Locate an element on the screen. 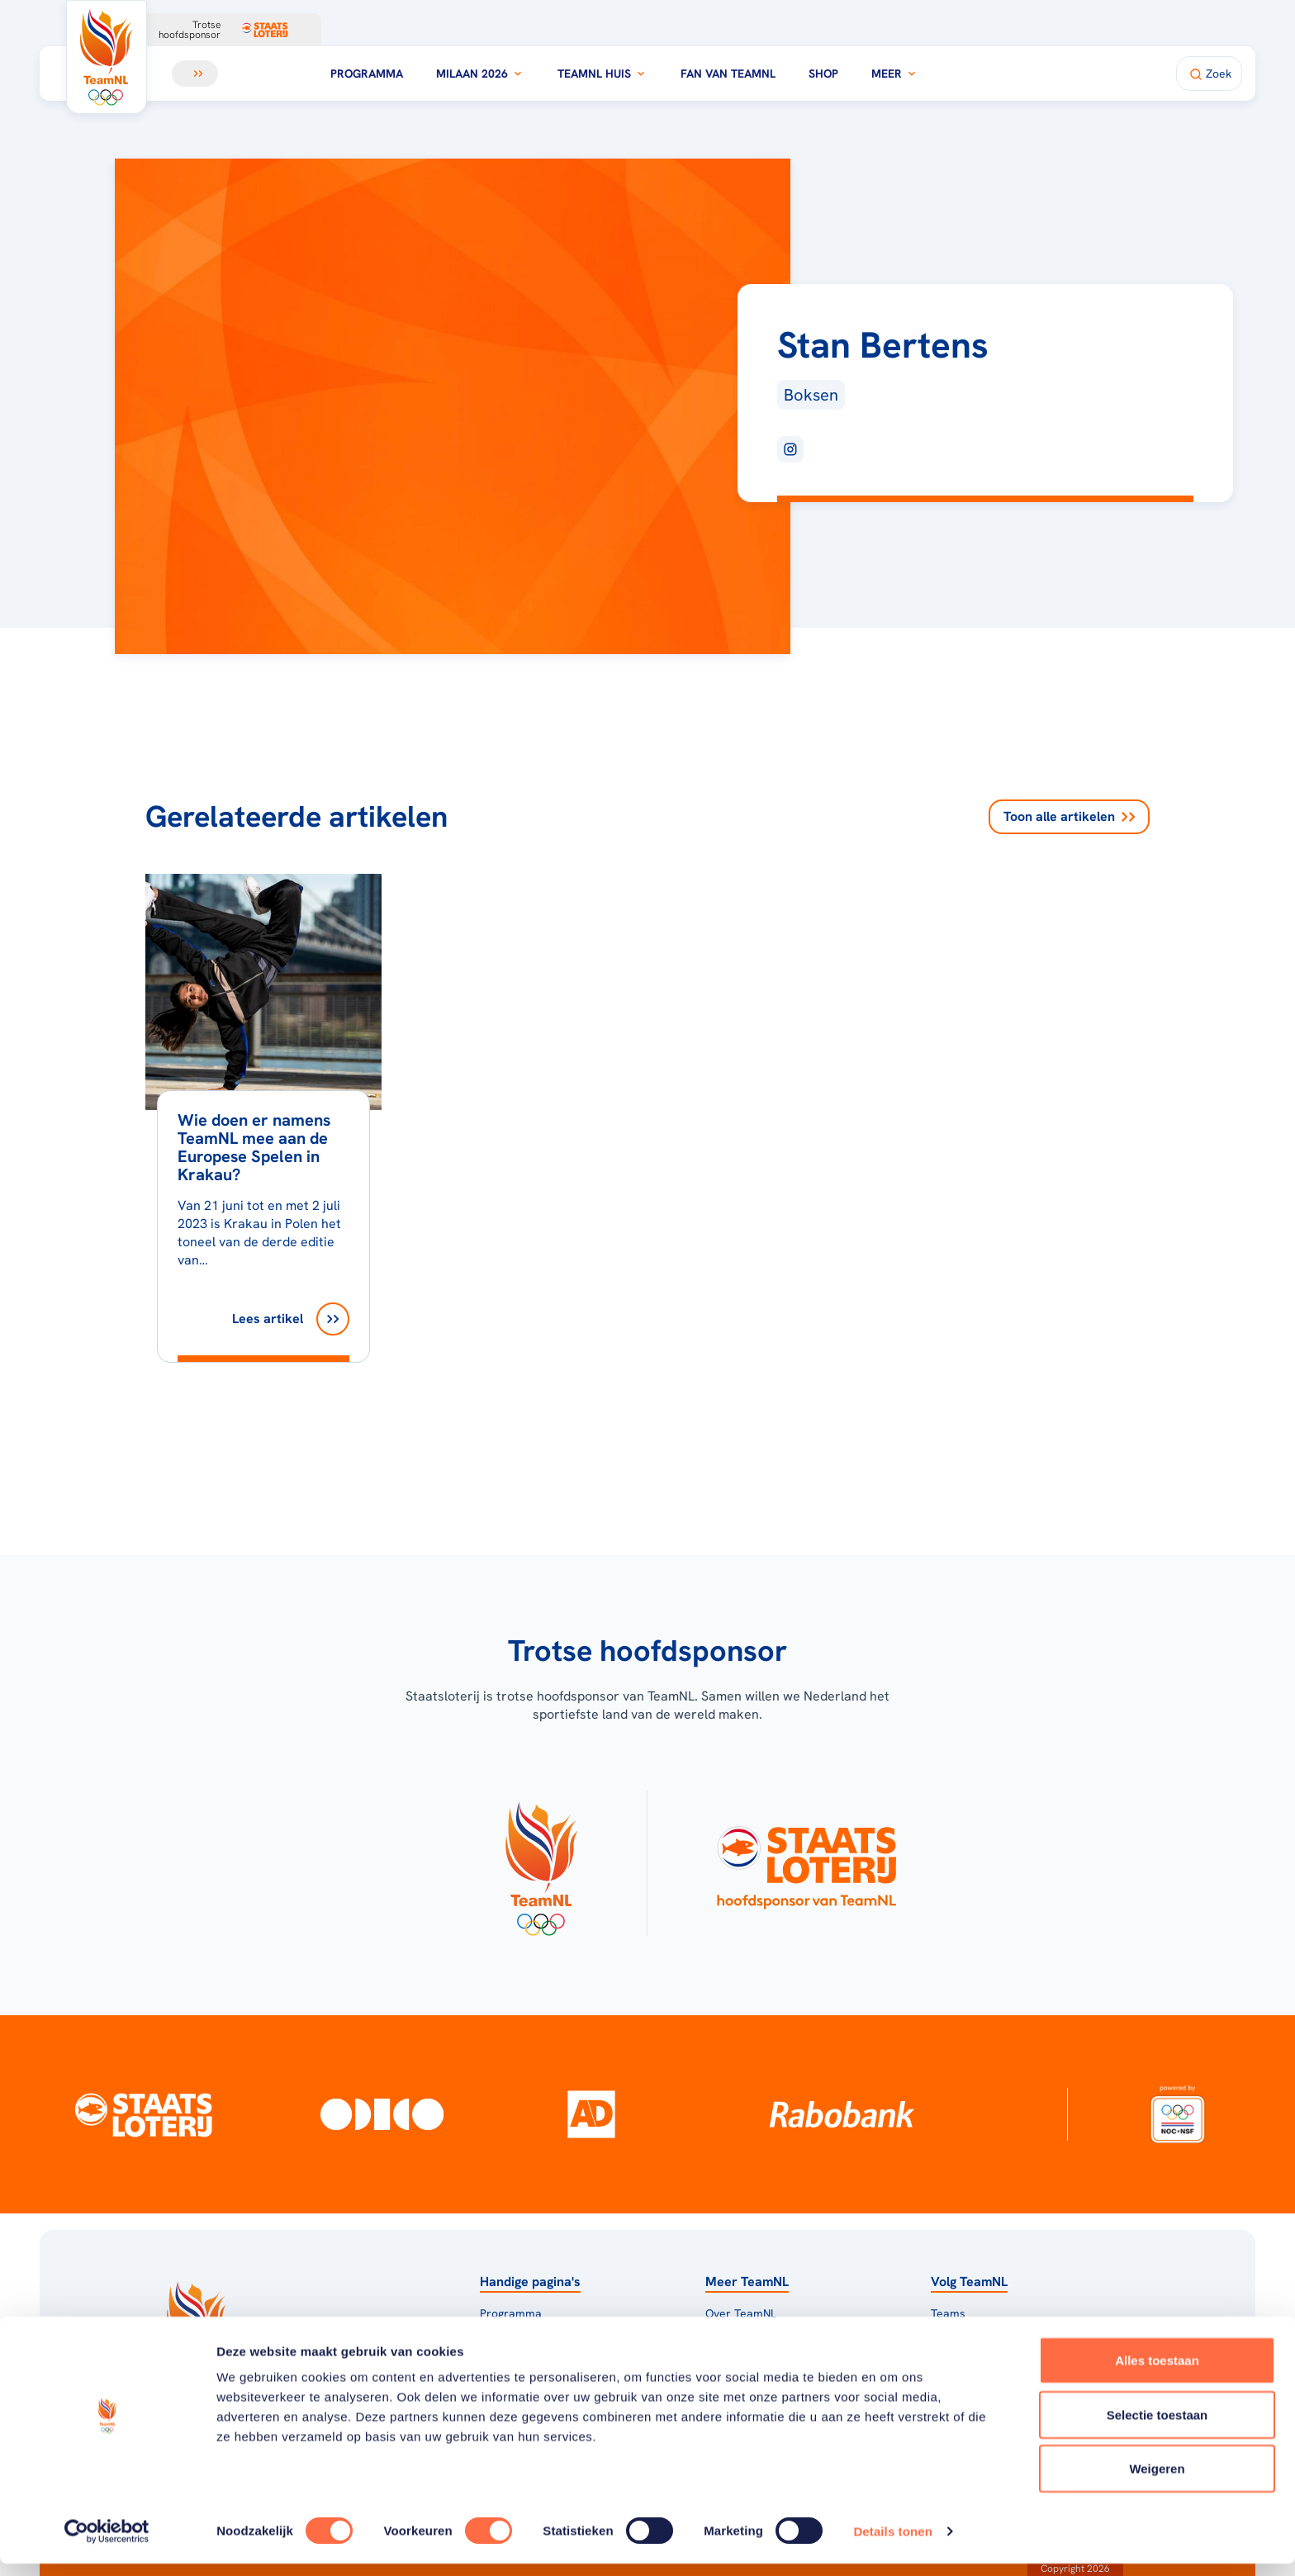 This screenshot has width=1295, height=2576. Toon alle is located at coordinates (1069, 817).